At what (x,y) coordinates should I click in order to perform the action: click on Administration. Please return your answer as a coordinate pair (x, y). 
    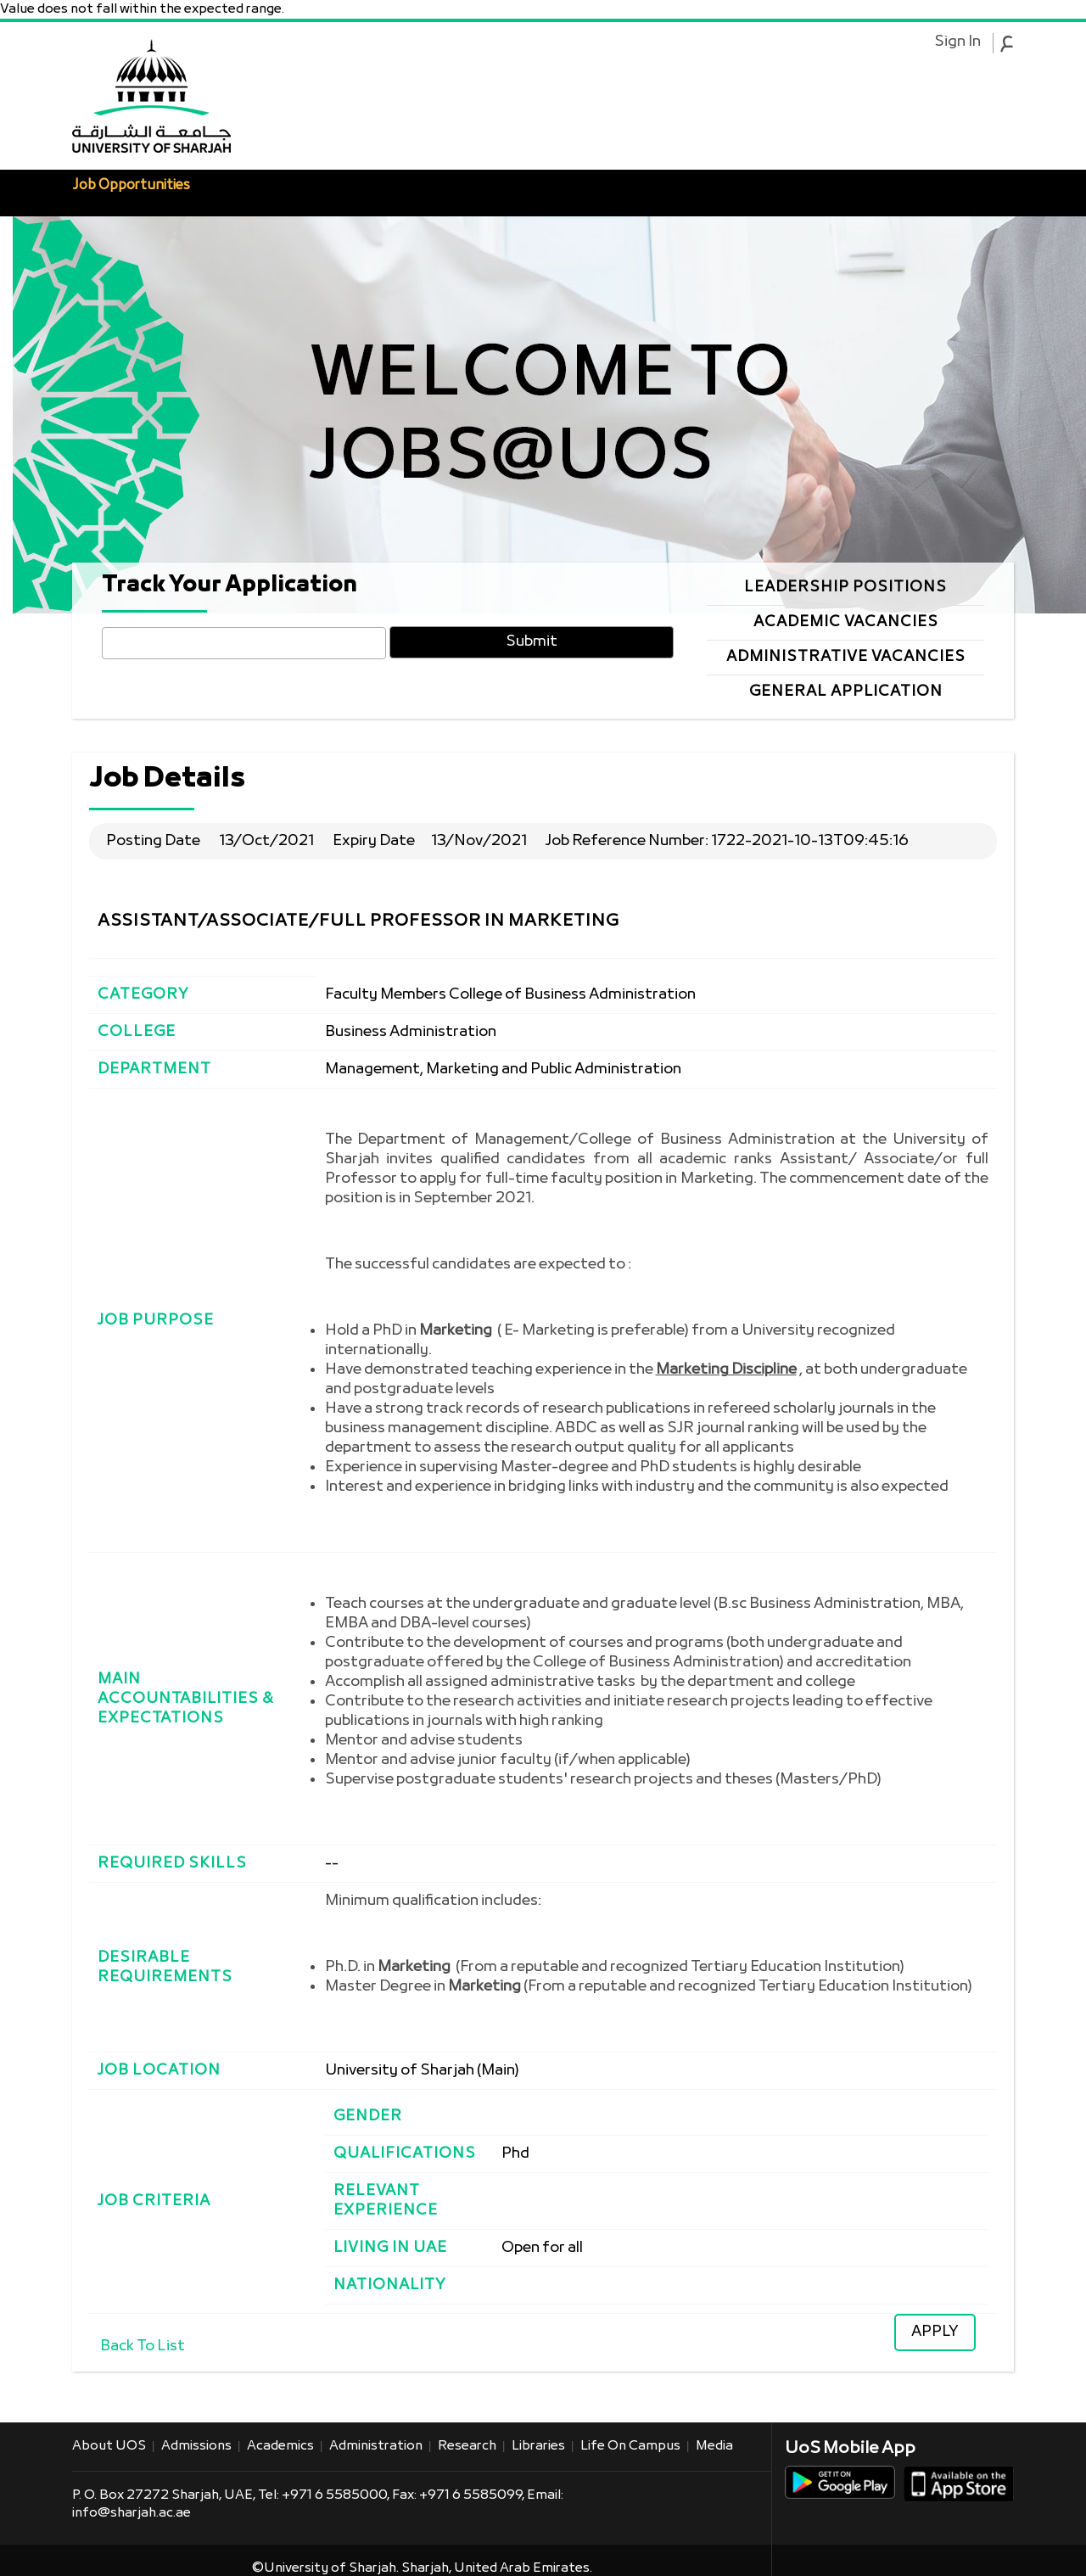
    Looking at the image, I should click on (376, 2446).